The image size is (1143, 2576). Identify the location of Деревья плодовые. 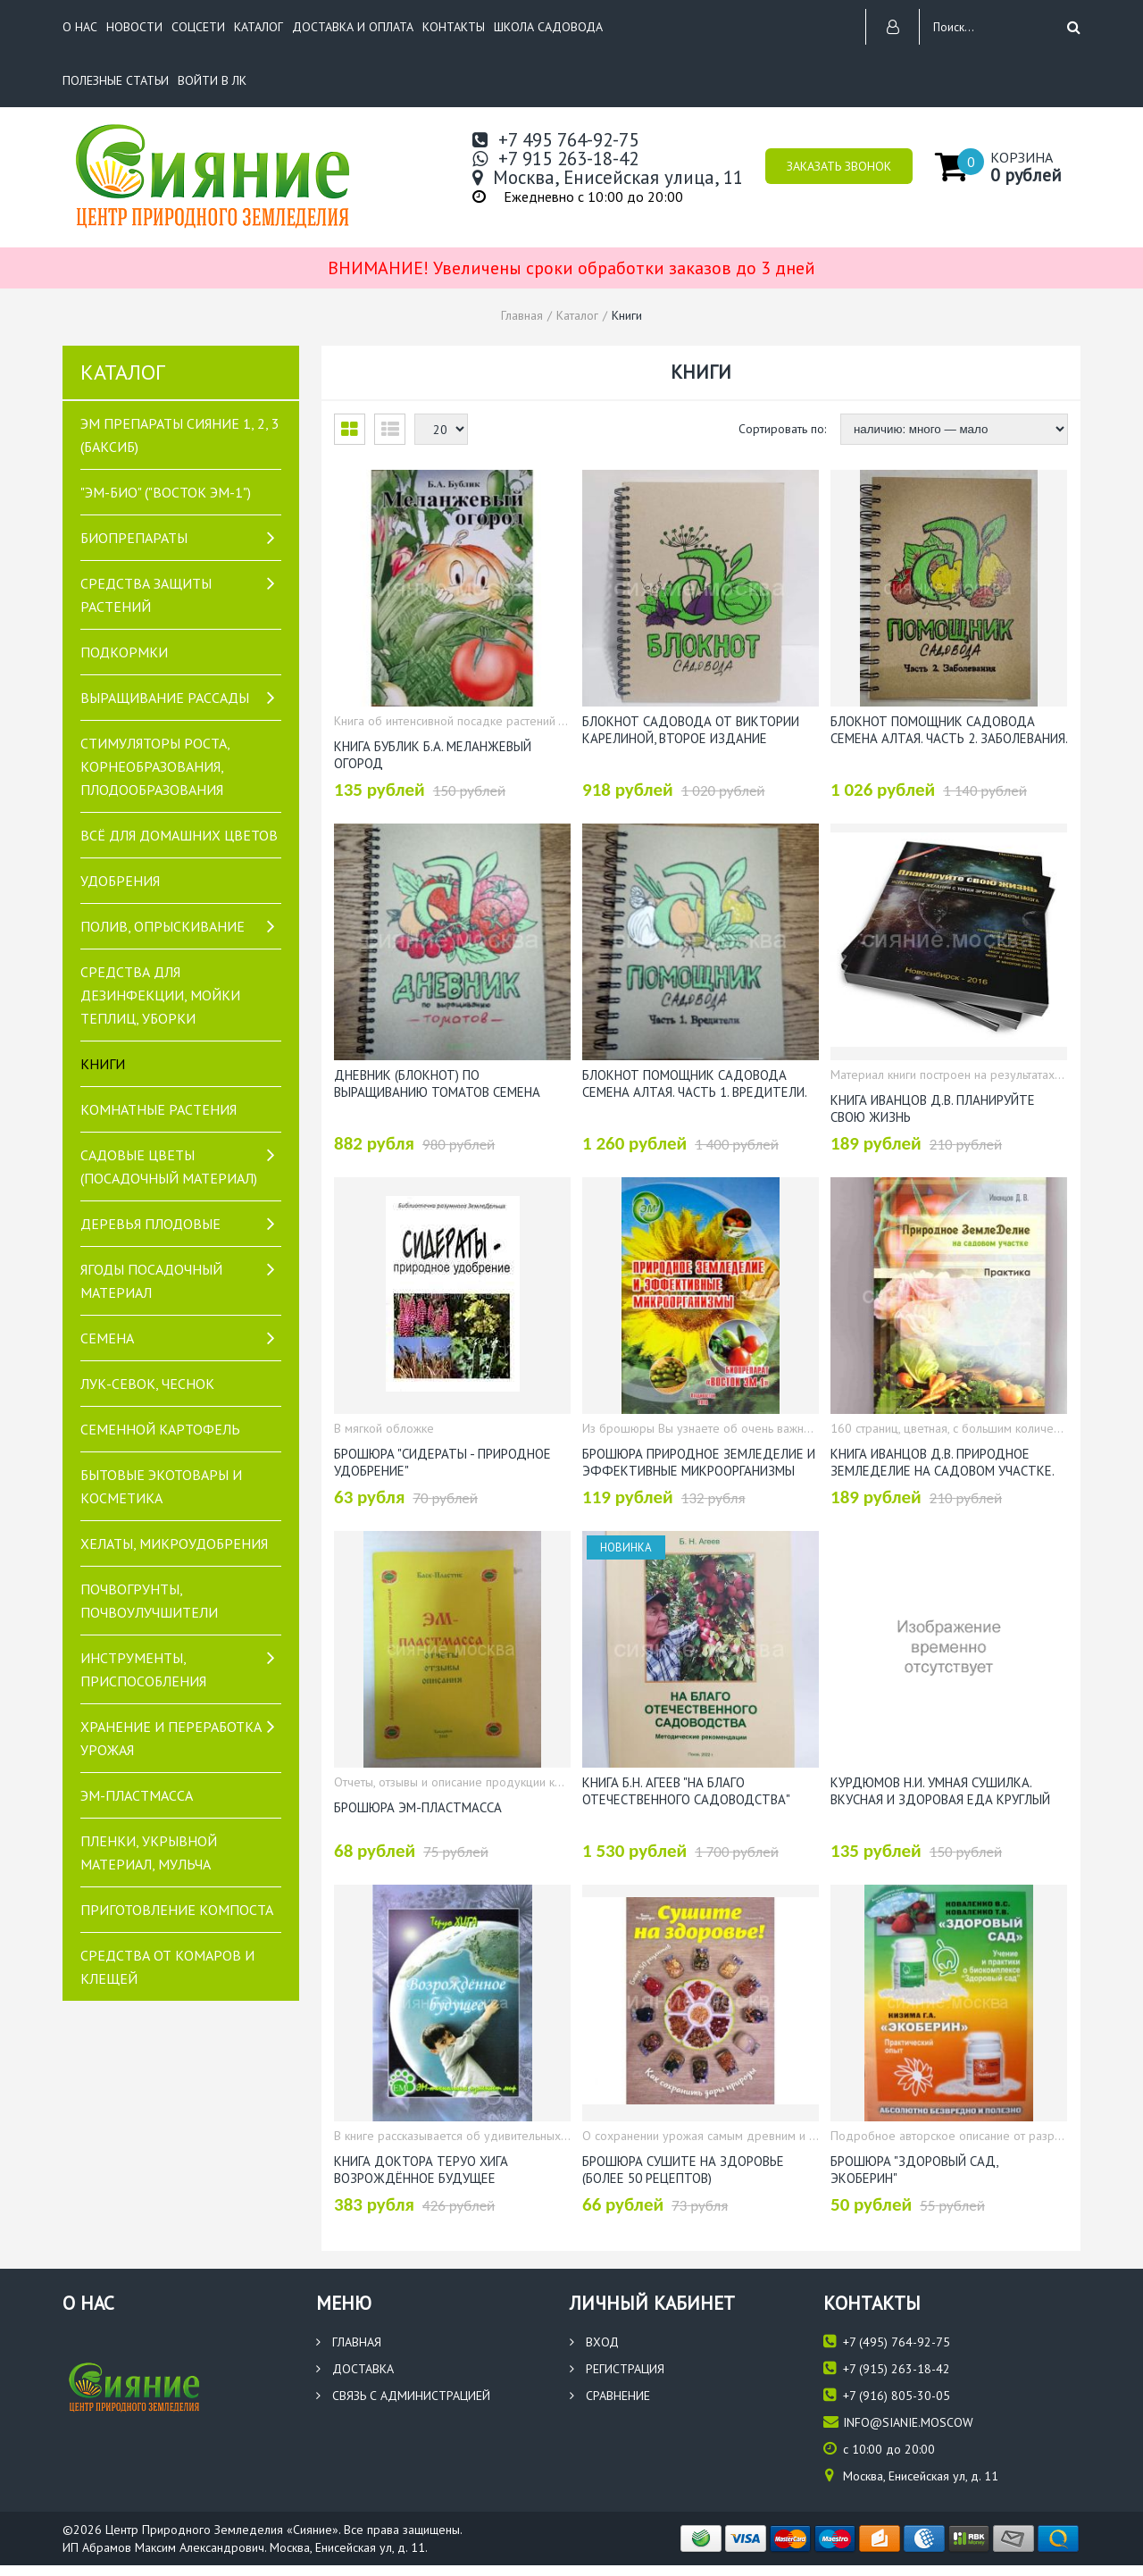
(150, 1224).